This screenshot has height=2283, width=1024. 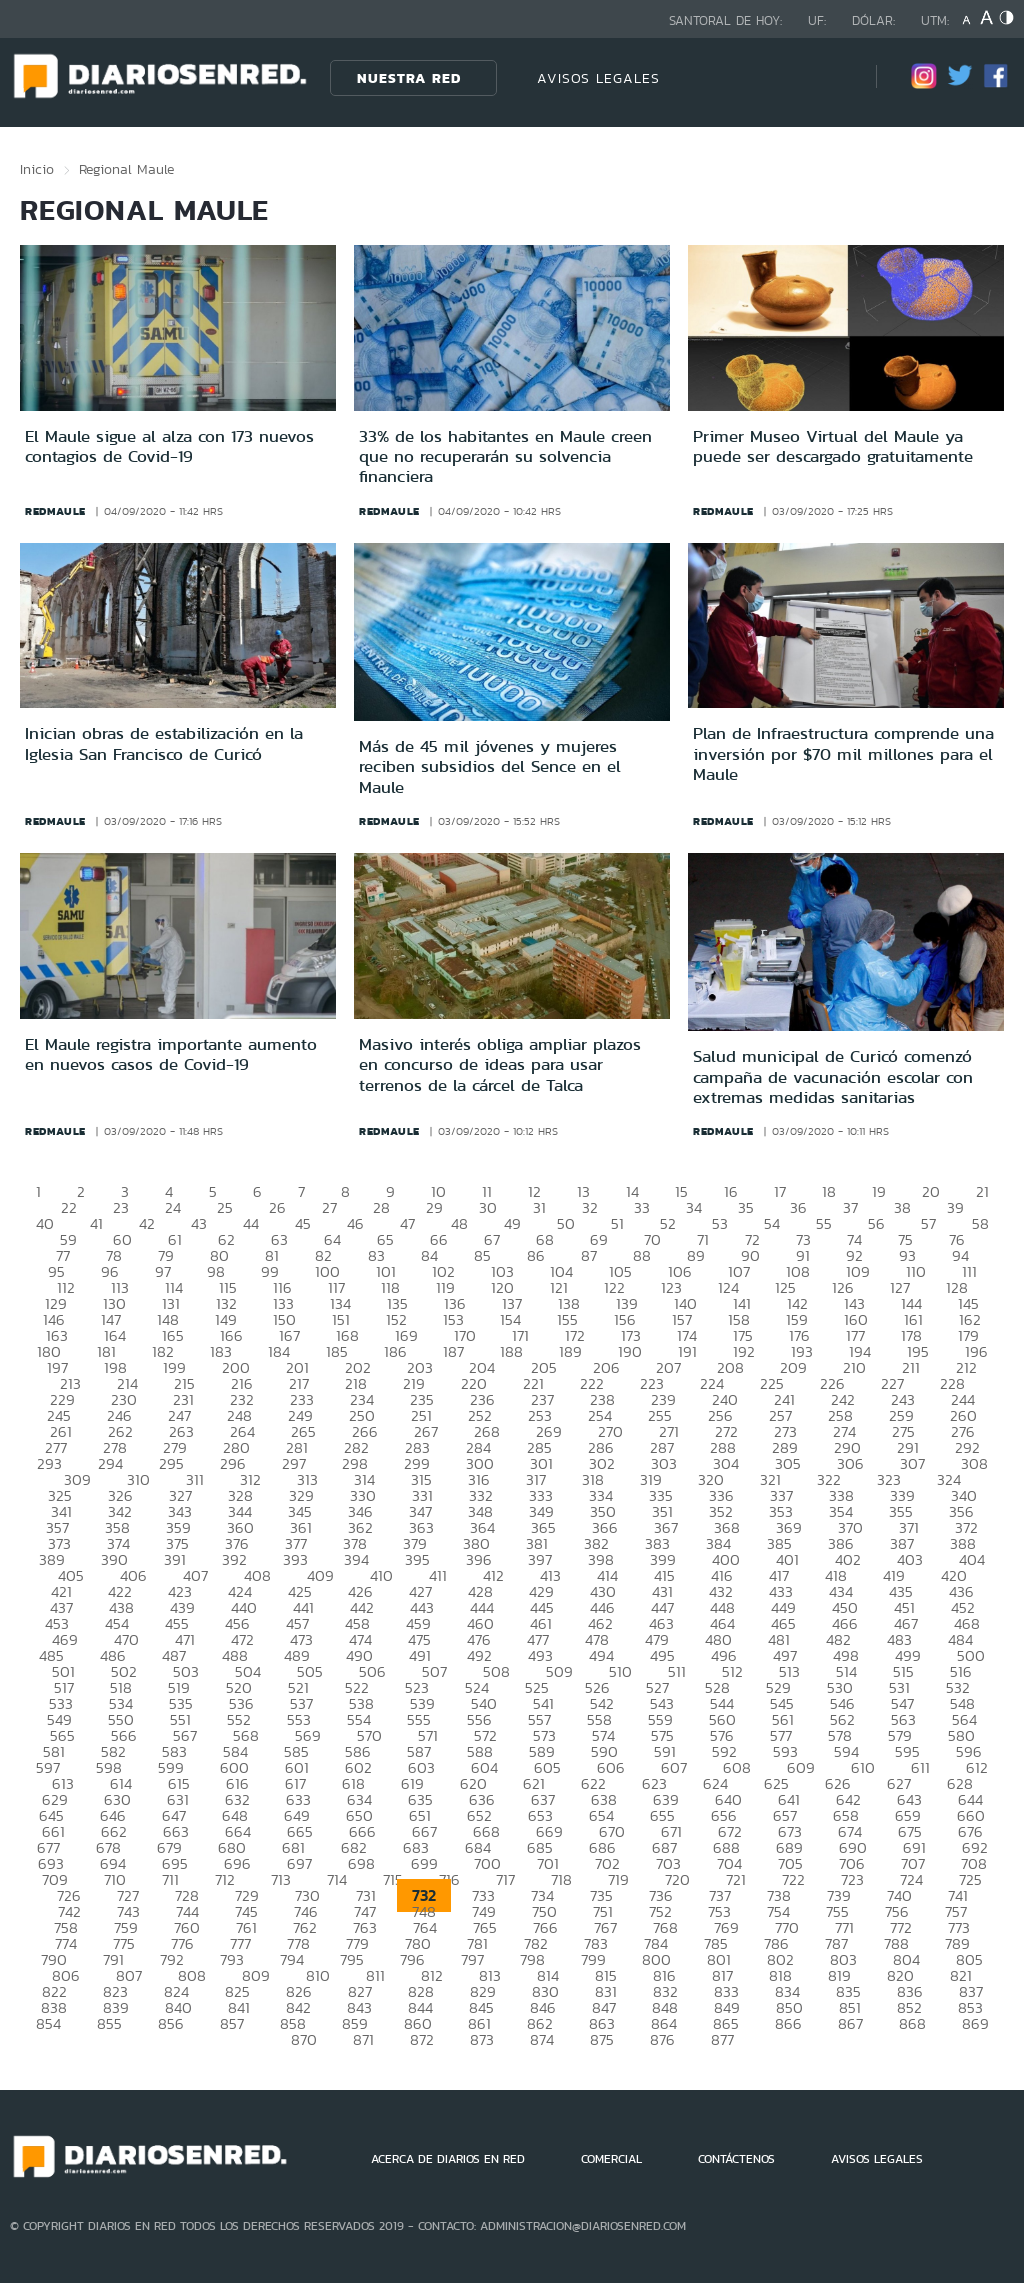 I want to click on Salud municipal de Curicó comenzó campaña de vacunación escolar con extremas medidas sanitarias, so click(x=833, y=1076).